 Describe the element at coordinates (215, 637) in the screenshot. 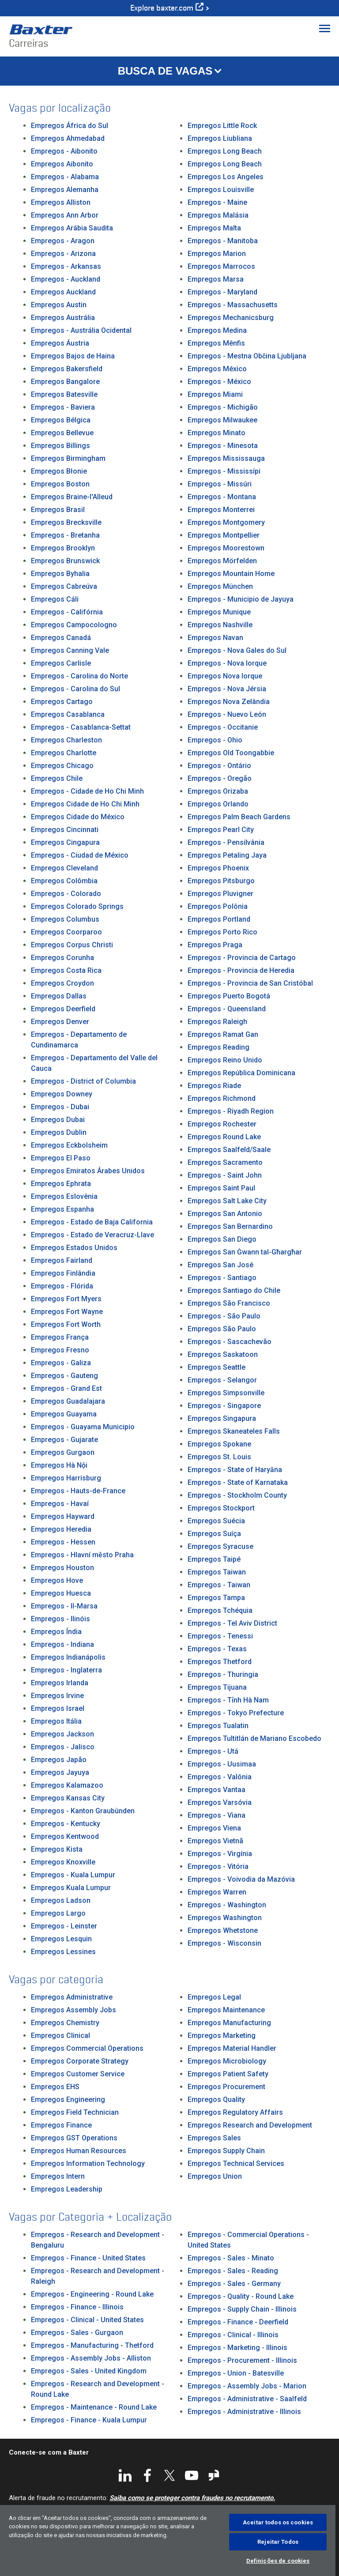

I see `Empregos Navan` at that location.